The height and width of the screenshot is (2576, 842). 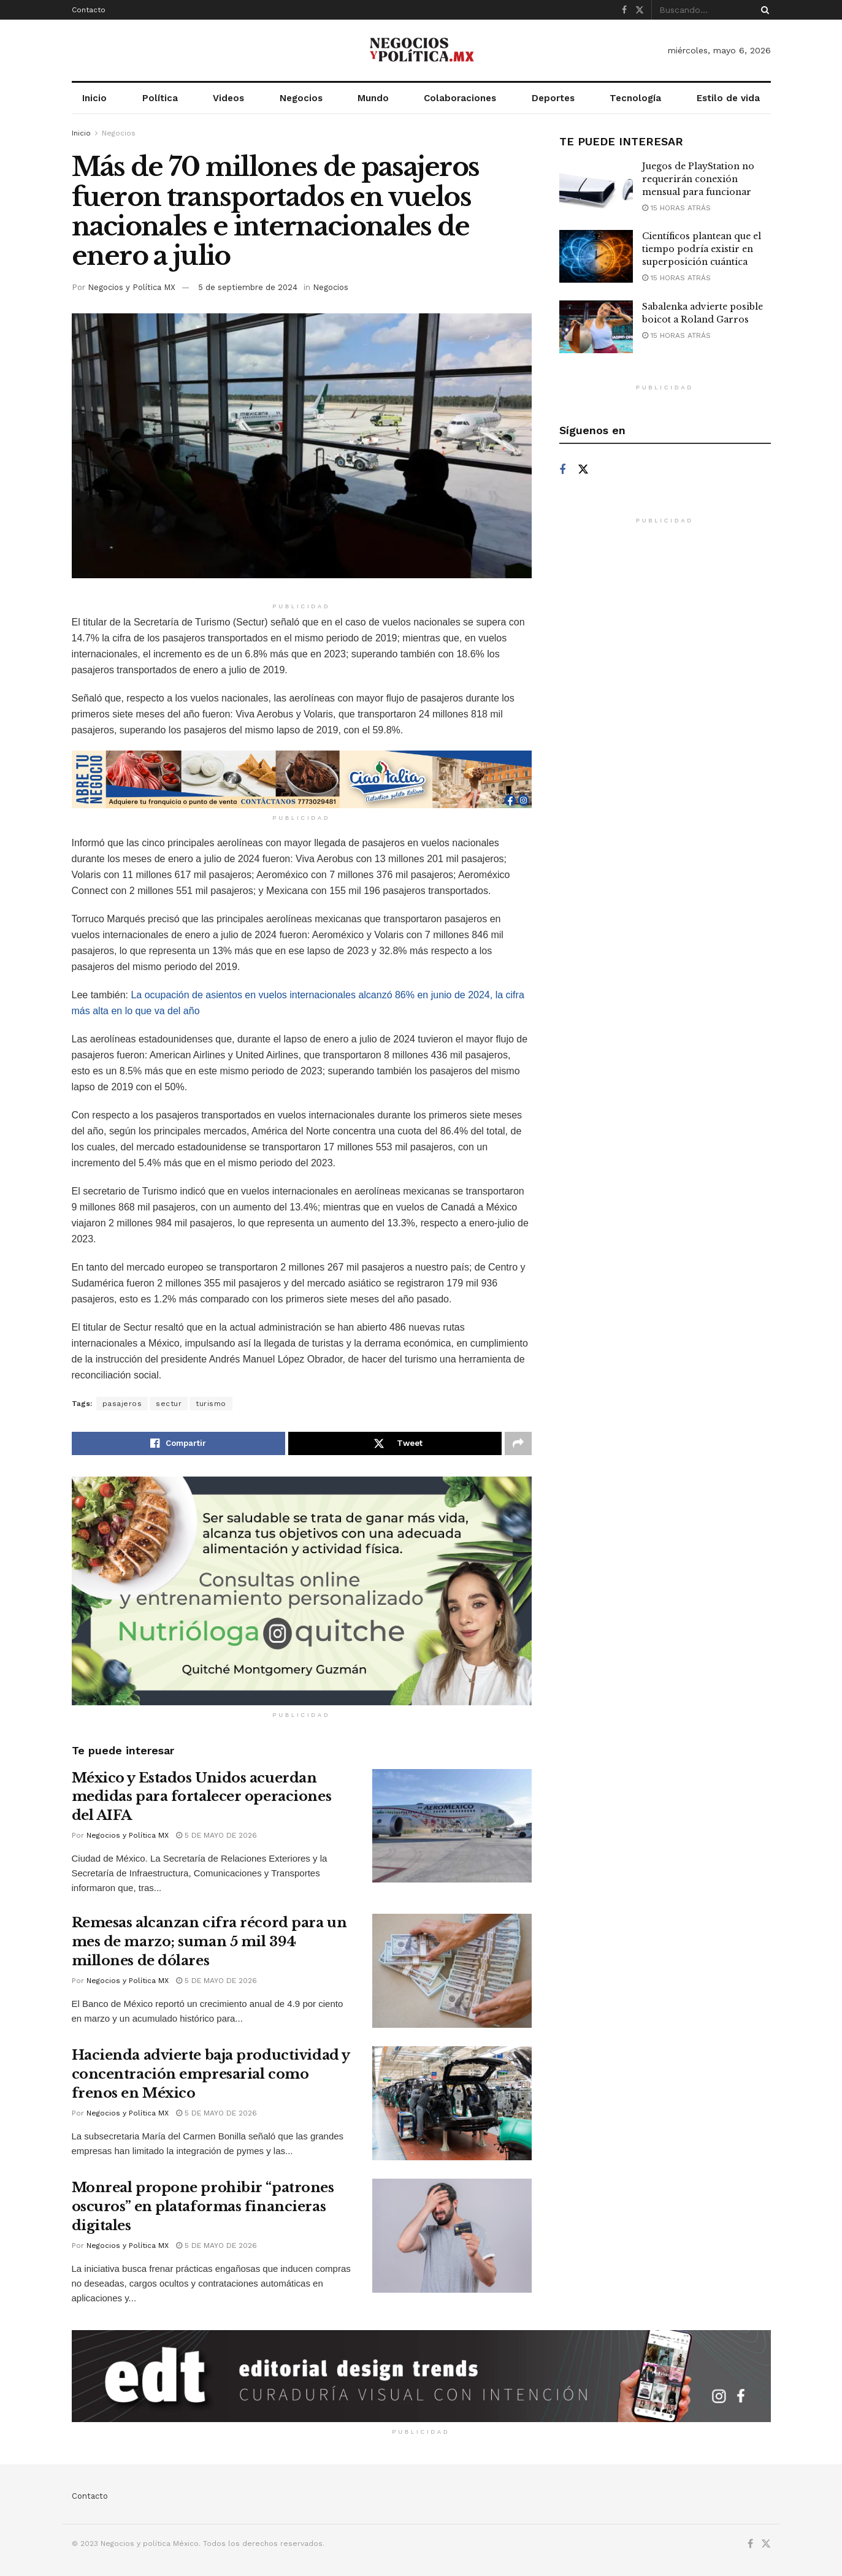 I want to click on sectur, so click(x=169, y=1403).